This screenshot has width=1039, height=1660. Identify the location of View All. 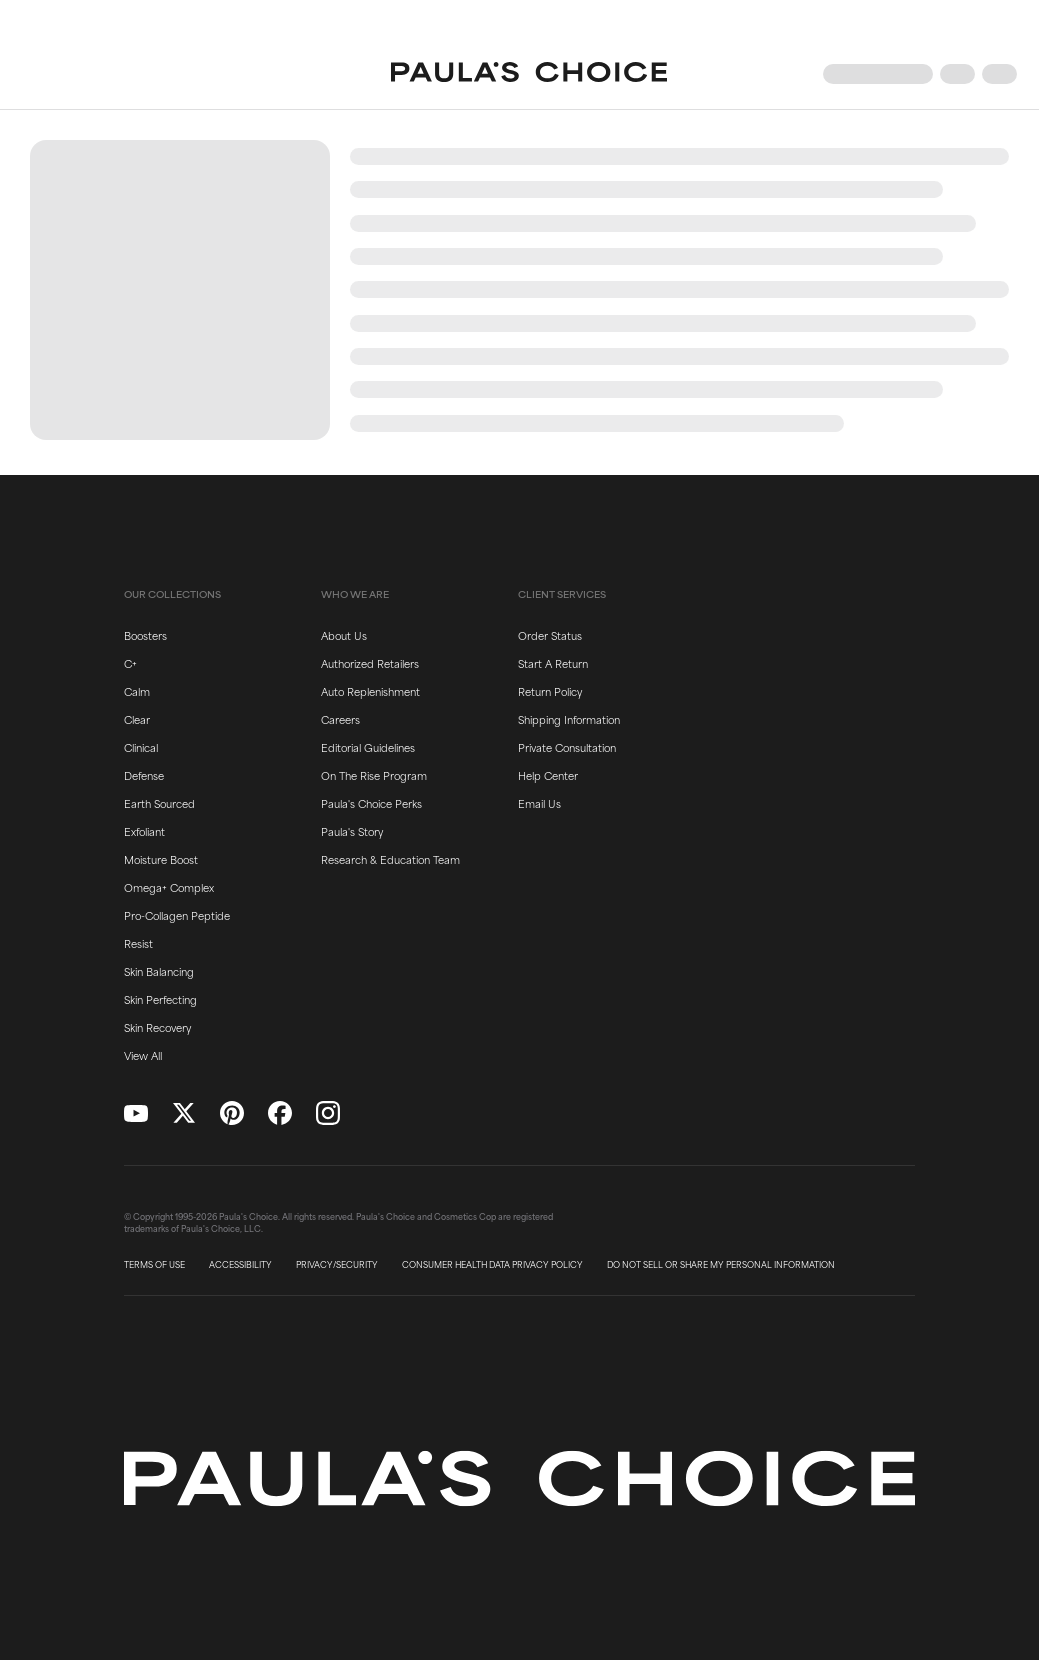
(143, 1055).